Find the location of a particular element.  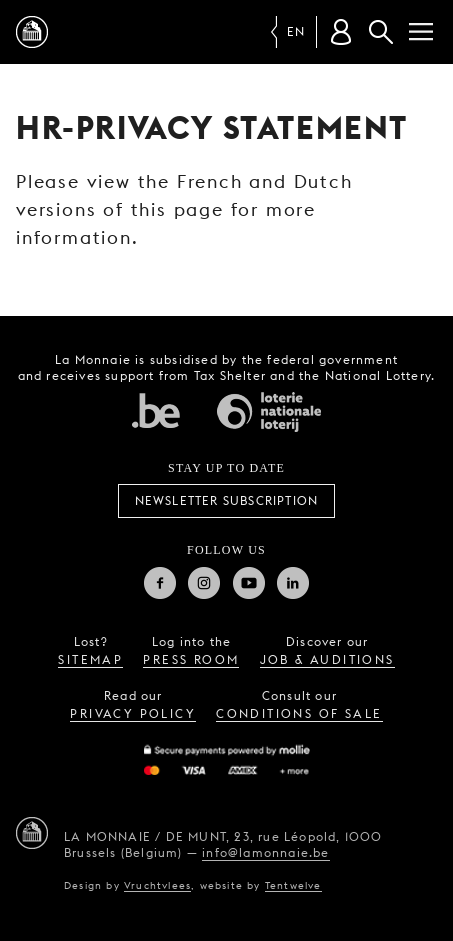

sitemap is located at coordinates (90, 659).